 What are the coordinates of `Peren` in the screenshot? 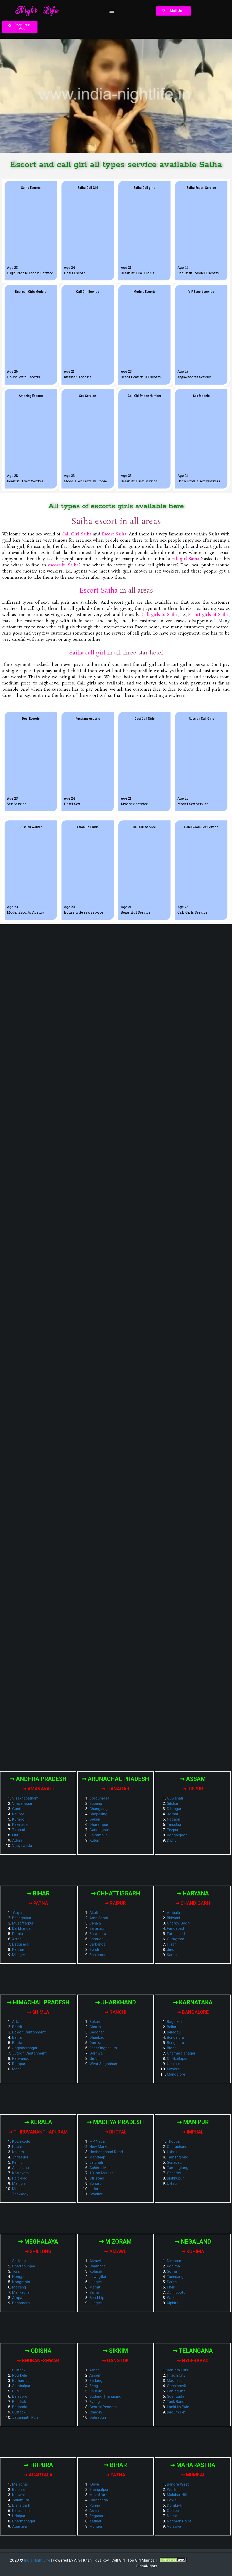 It's located at (172, 2282).